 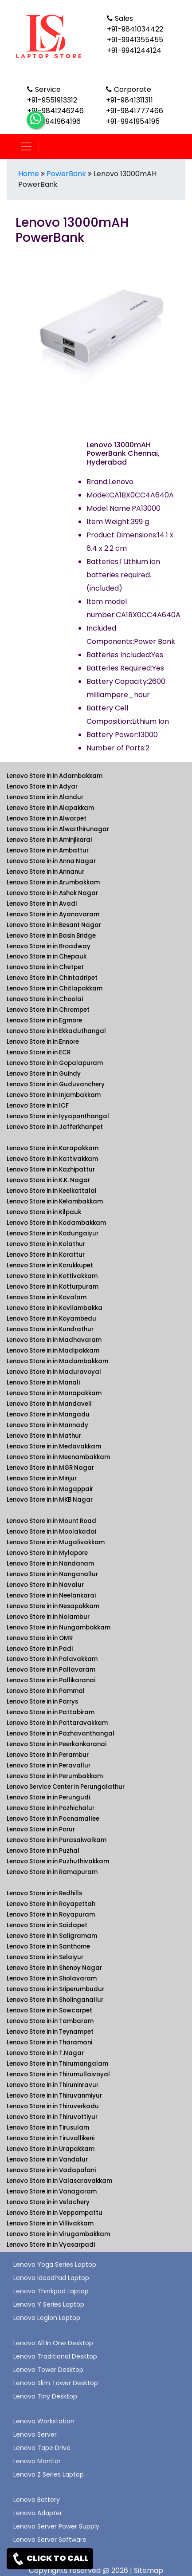 What do you see at coordinates (52, 1978) in the screenshot?
I see `Lenovo Store in in Sholavaram` at bounding box center [52, 1978].